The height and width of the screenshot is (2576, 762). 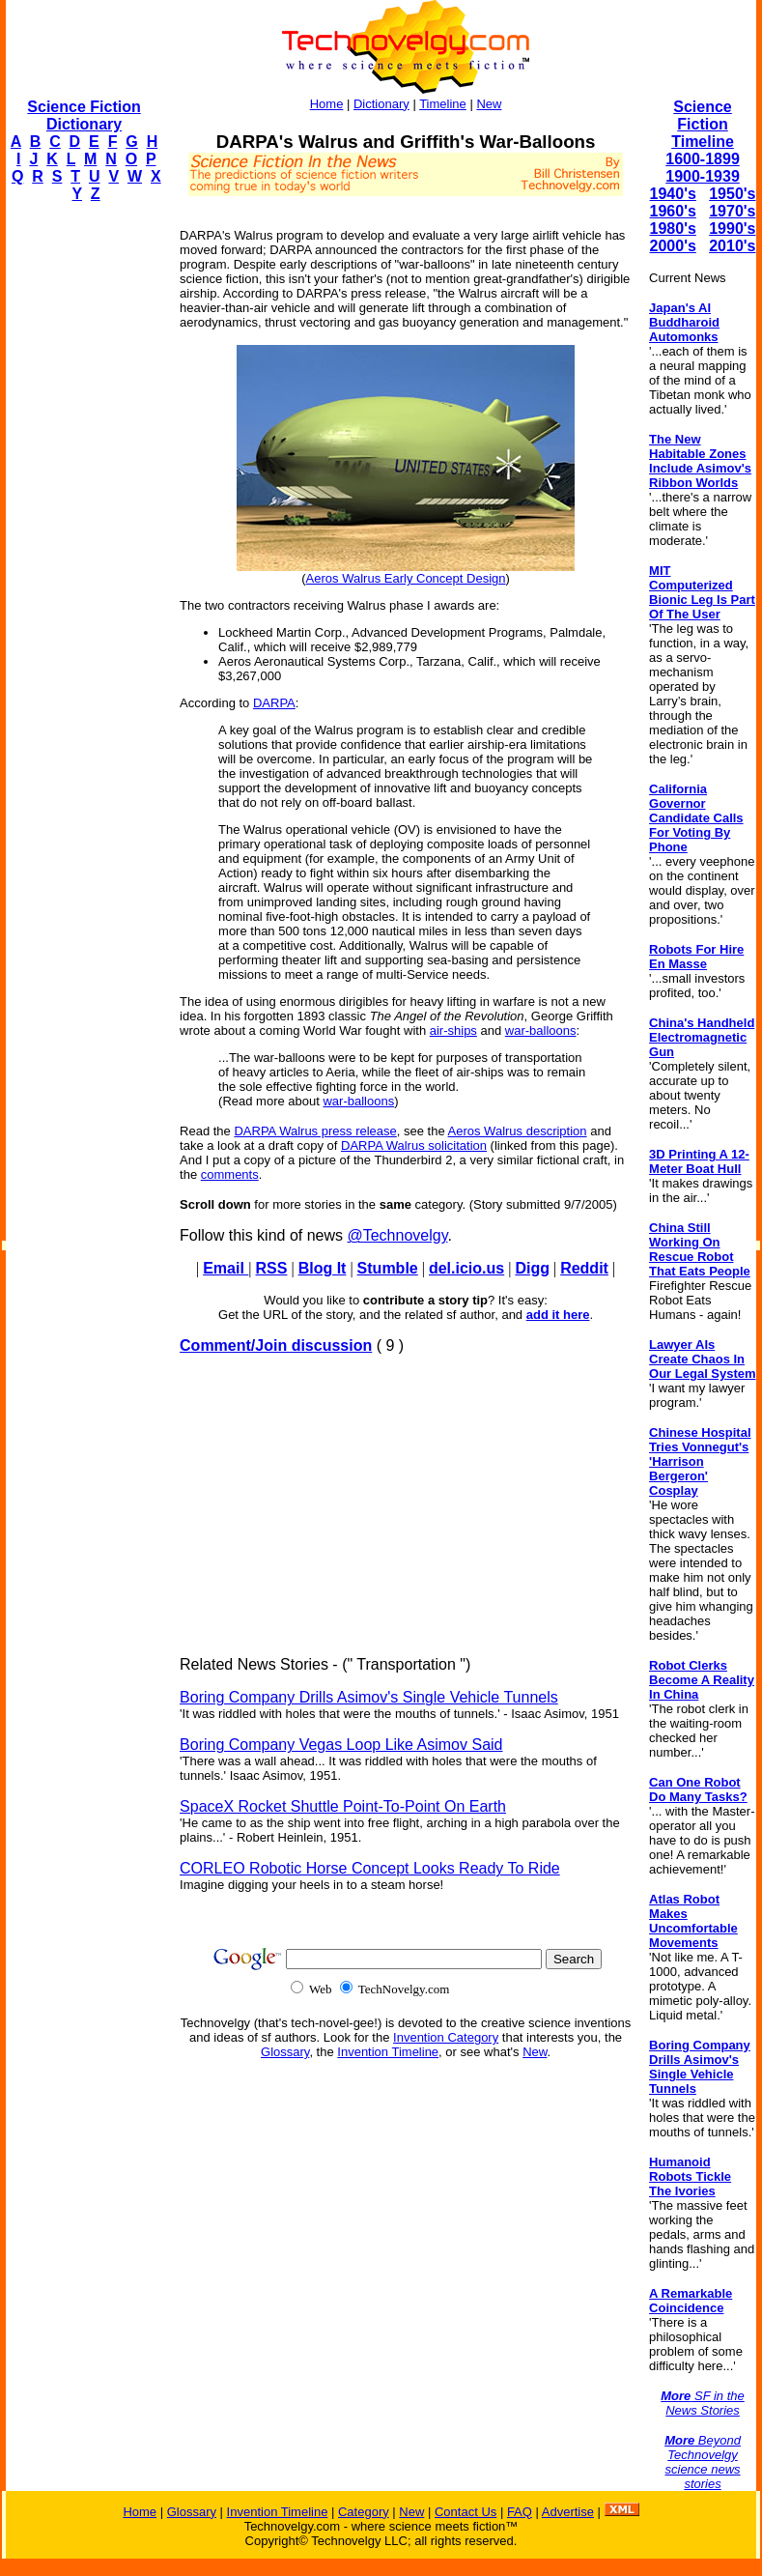 What do you see at coordinates (465, 2511) in the screenshot?
I see `Contact Us` at bounding box center [465, 2511].